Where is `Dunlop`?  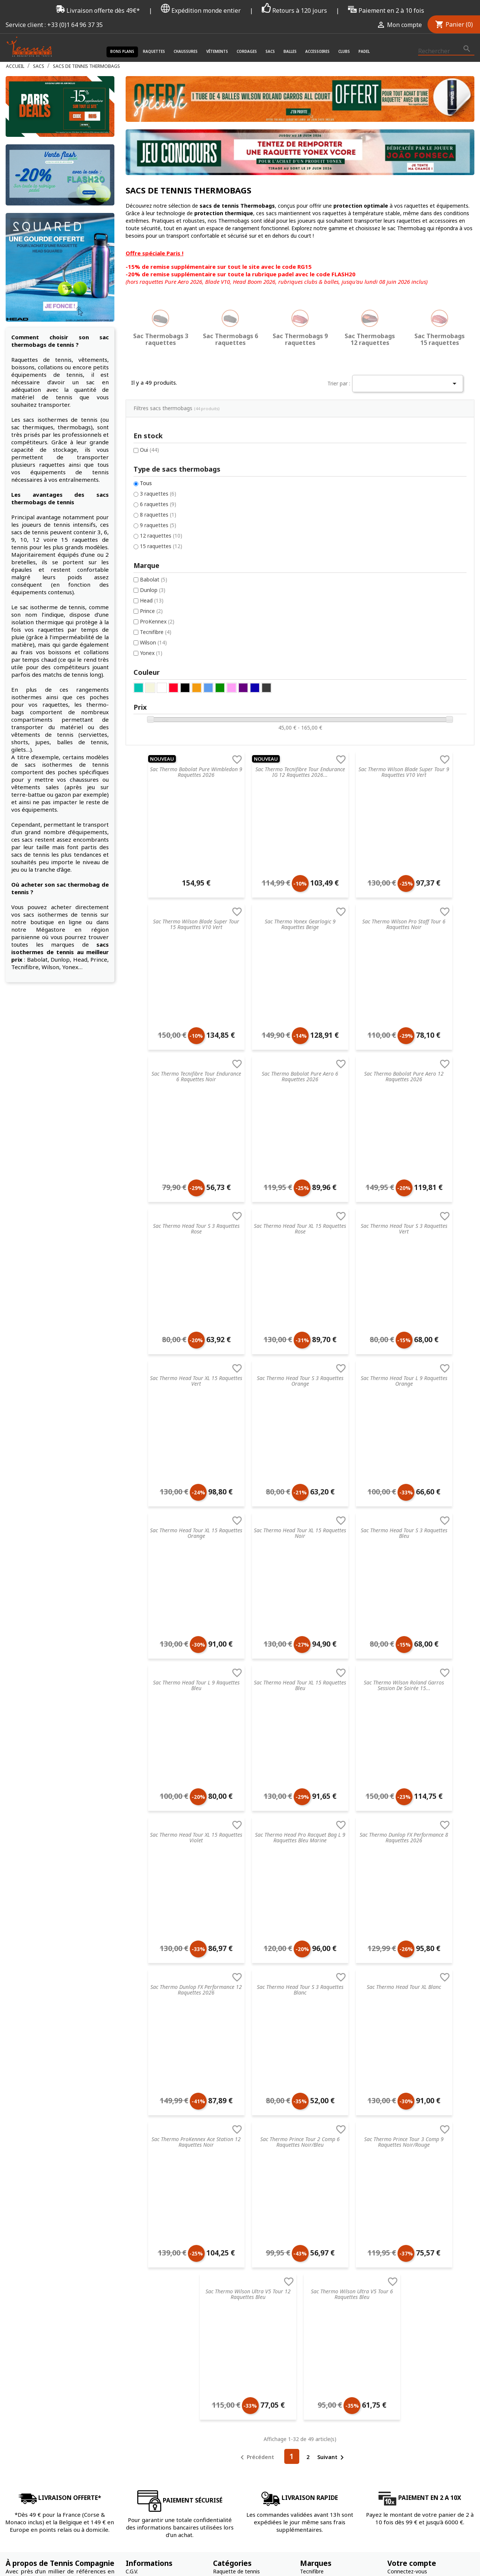 Dunlop is located at coordinates (32, 529).